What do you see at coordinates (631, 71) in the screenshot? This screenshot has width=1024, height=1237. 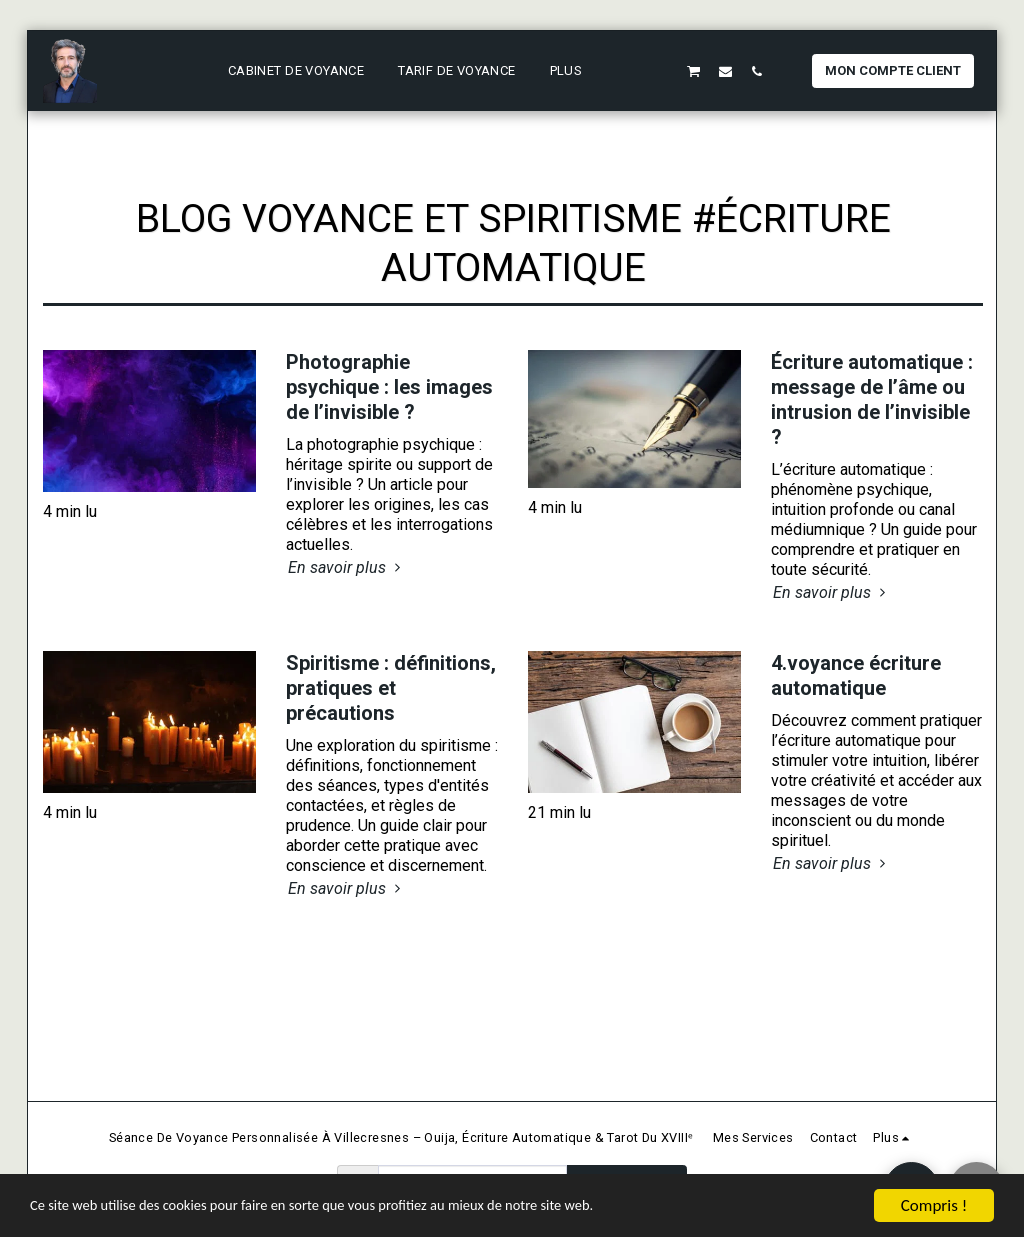 I see `[button]` at bounding box center [631, 71].